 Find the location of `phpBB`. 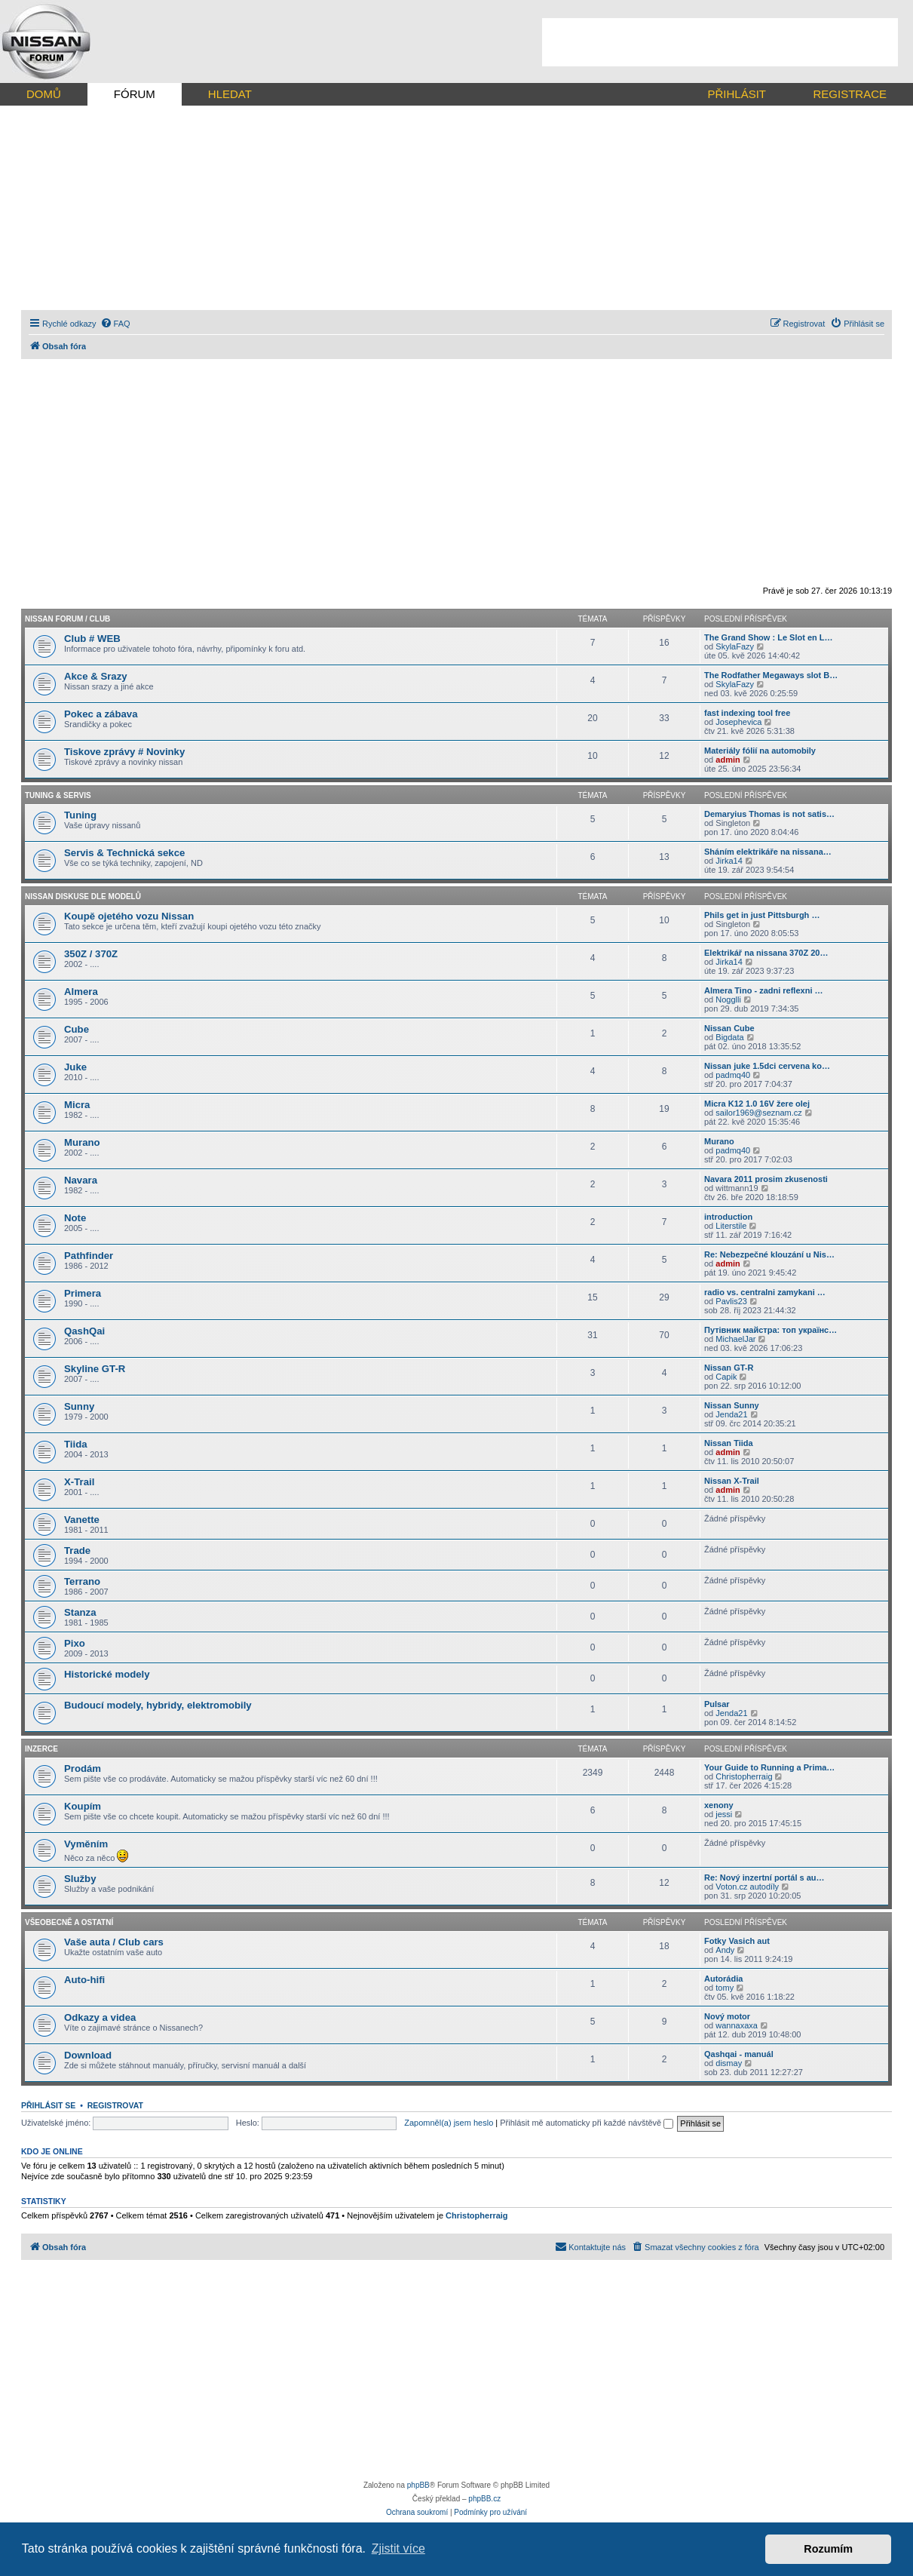

phpBB is located at coordinates (418, 2485).